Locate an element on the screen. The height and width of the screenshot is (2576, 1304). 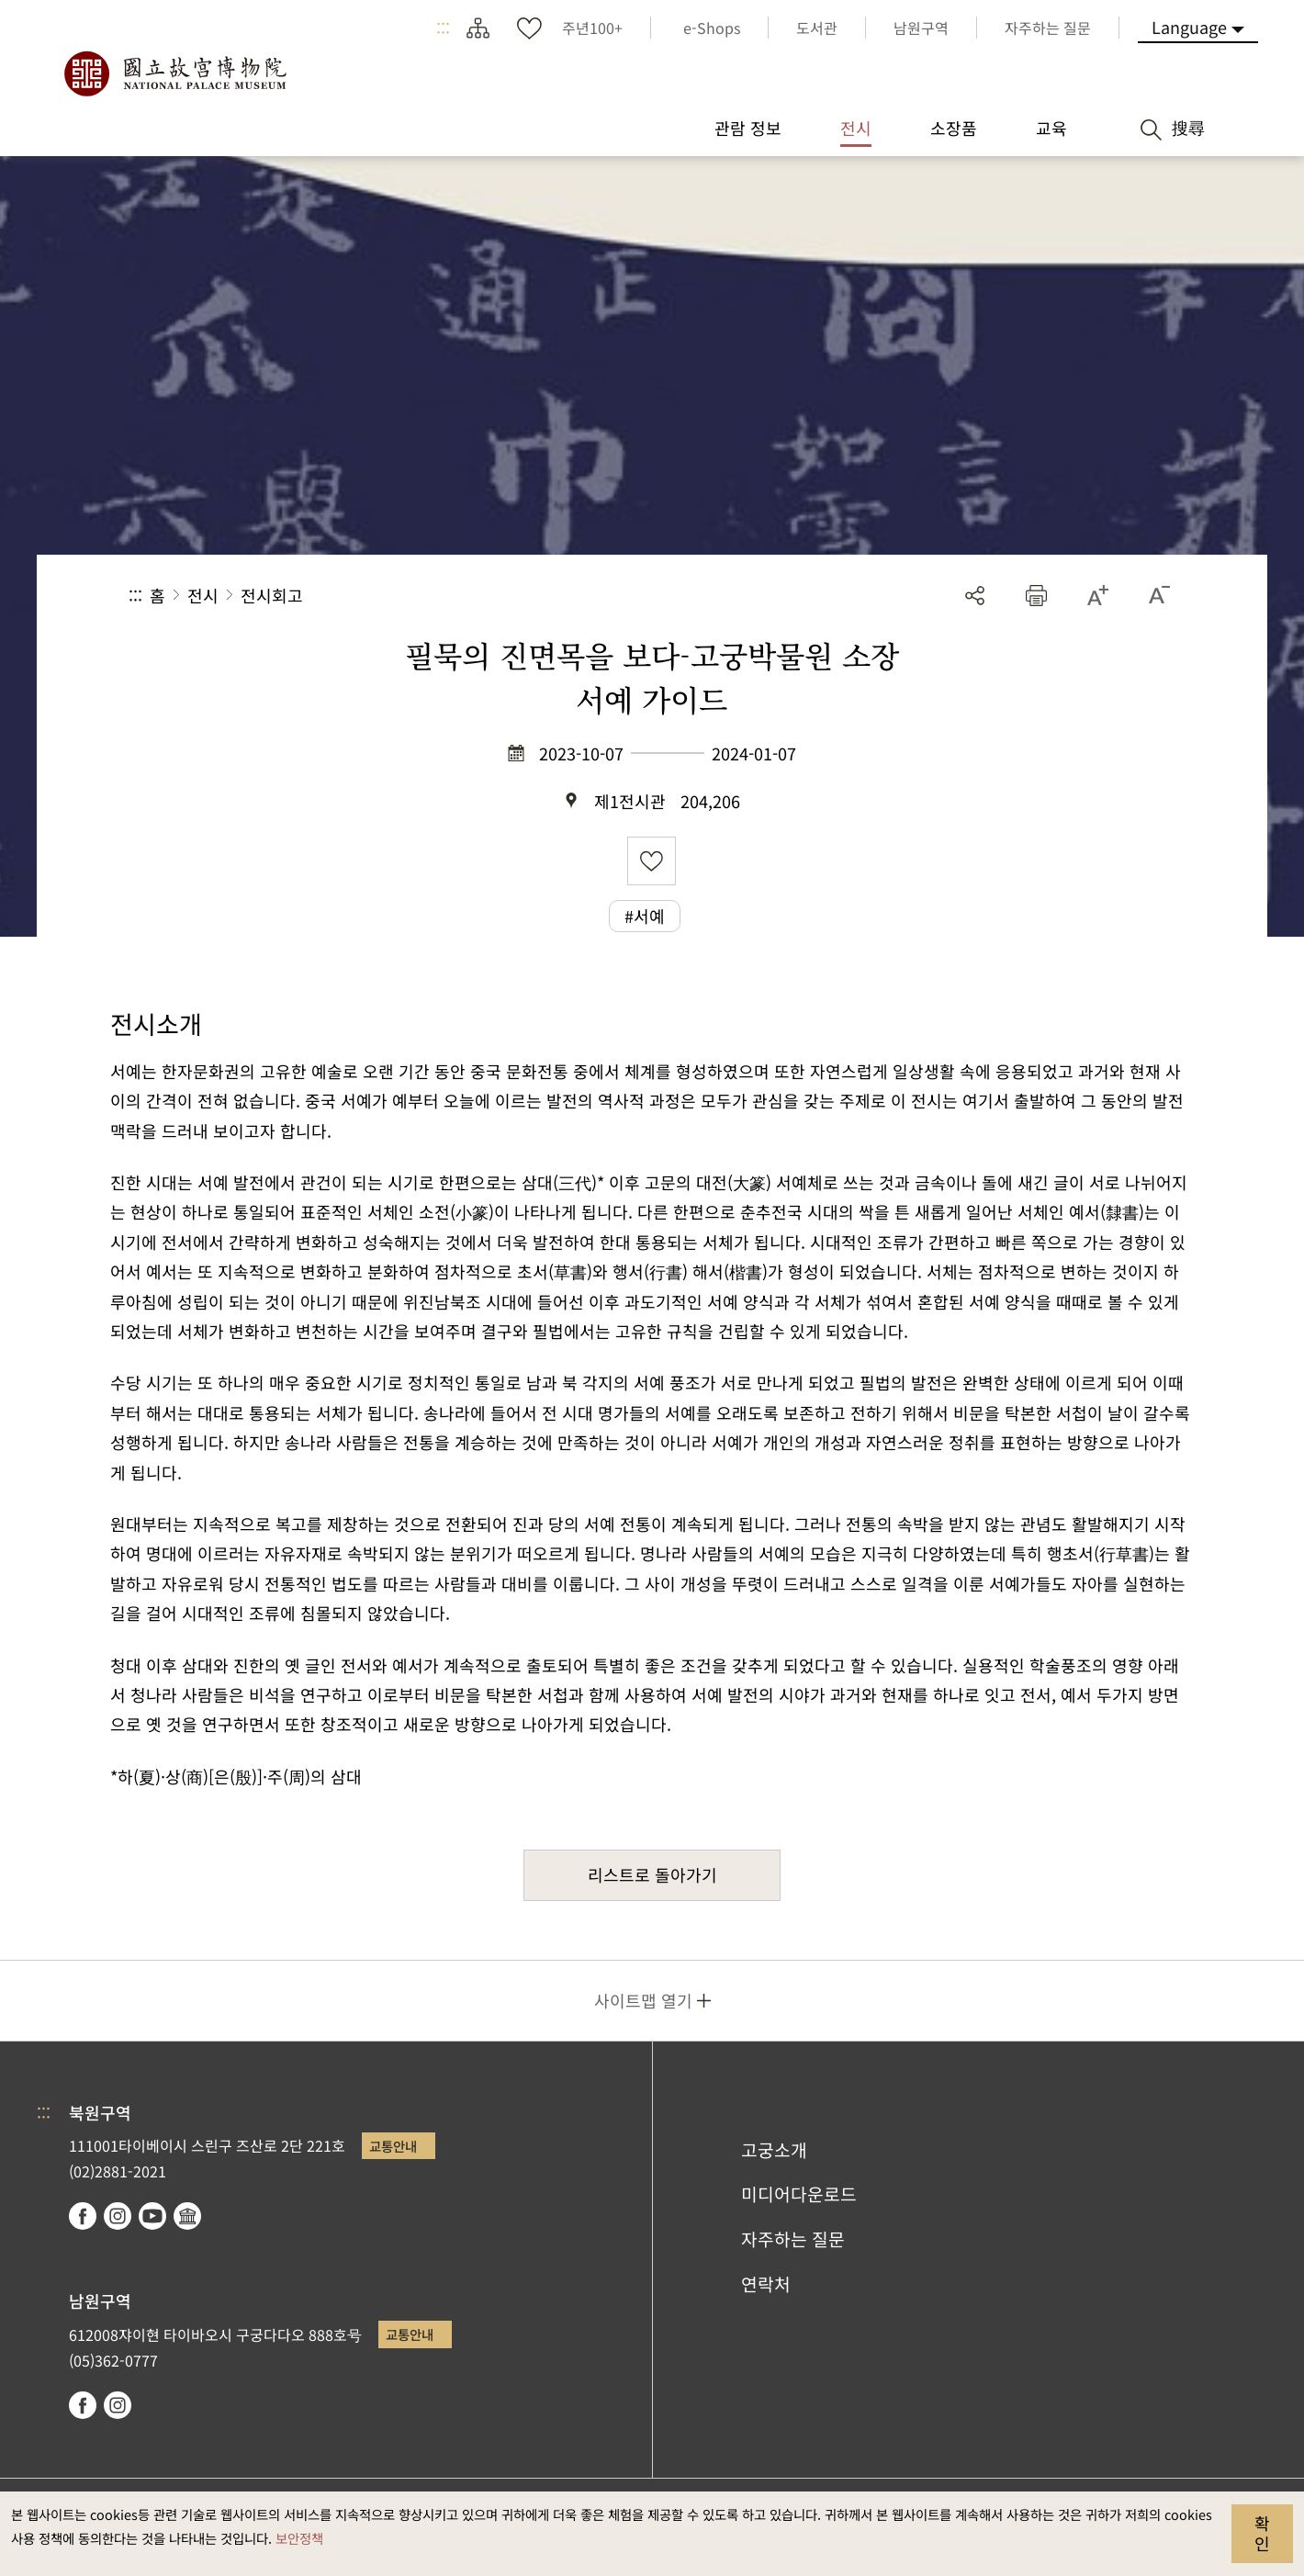
사이트맵 열기 [button] is located at coordinates (643, 2000).